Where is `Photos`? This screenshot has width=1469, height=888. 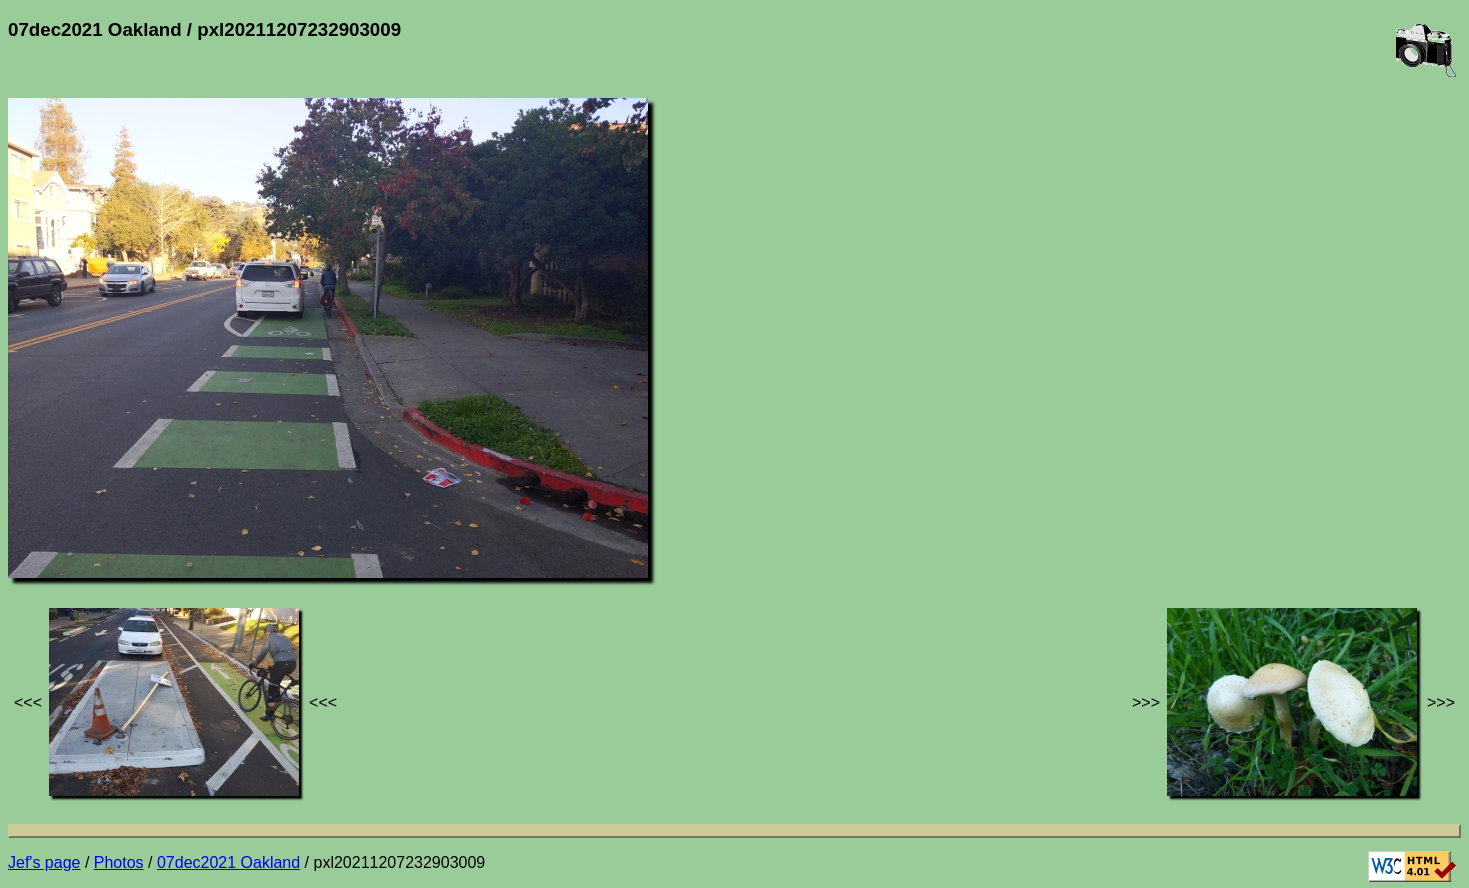
Photos is located at coordinates (119, 862).